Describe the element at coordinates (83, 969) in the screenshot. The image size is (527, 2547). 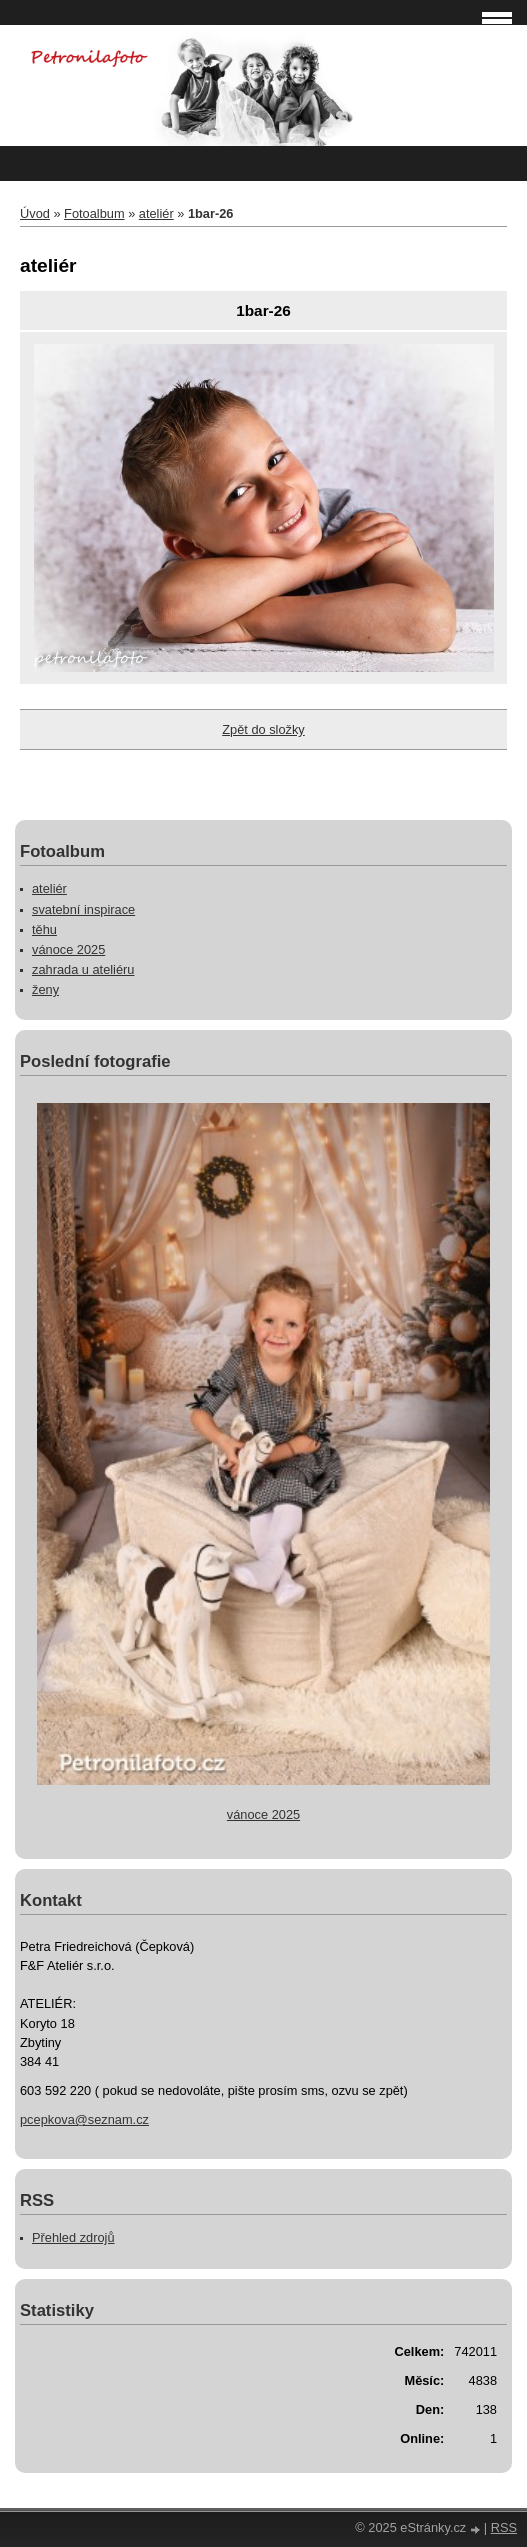
I see `zahrada u ateliéru` at that location.